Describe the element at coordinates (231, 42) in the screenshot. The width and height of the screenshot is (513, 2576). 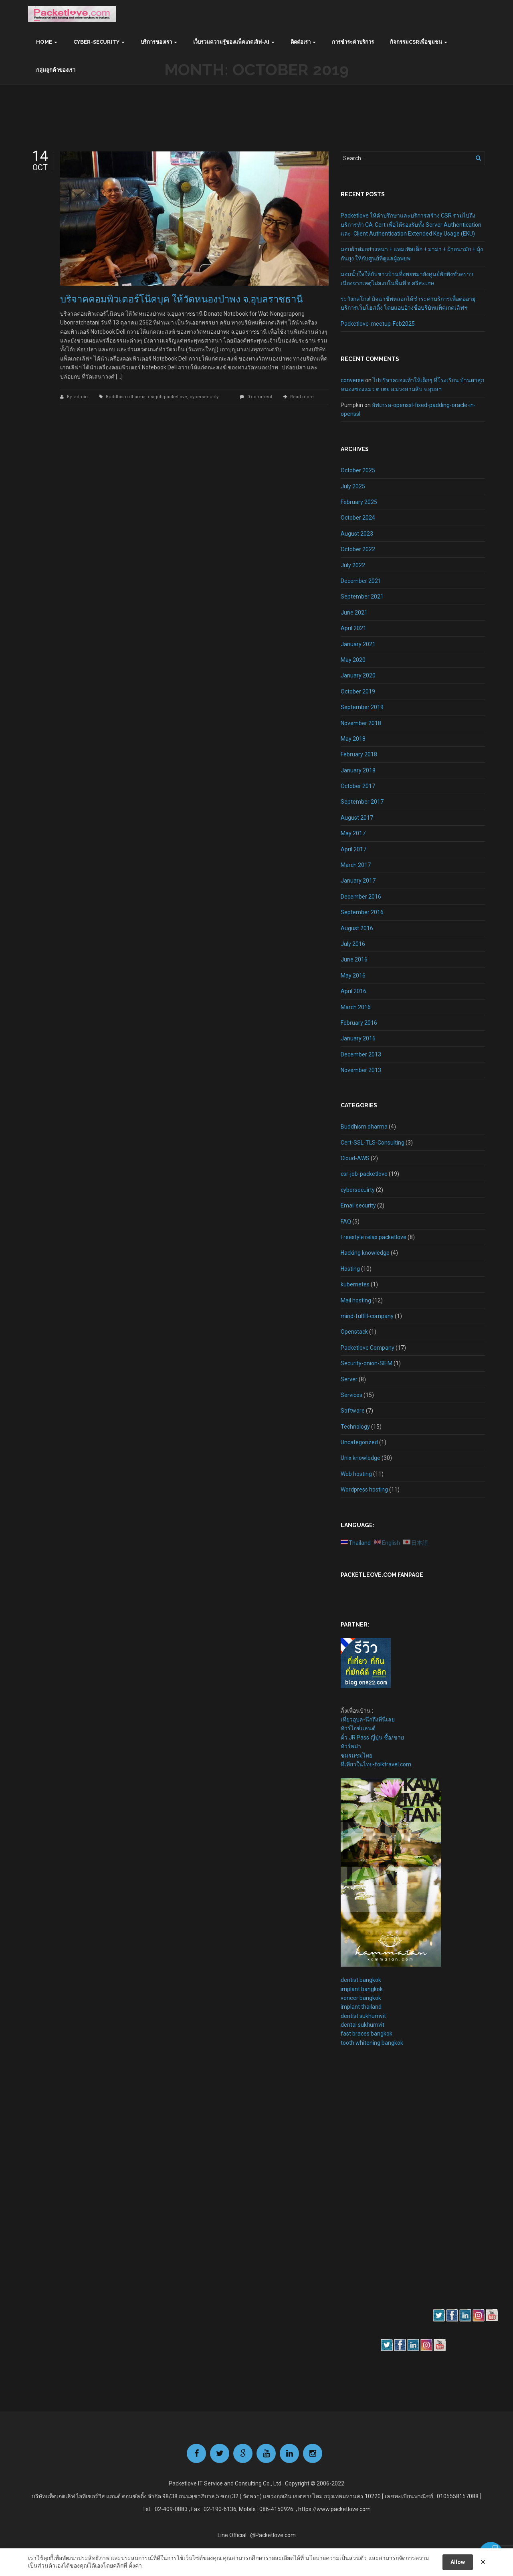
I see `เว็บรวมความรู้ของแพ็คเกตเลิฟ-AI` at that location.